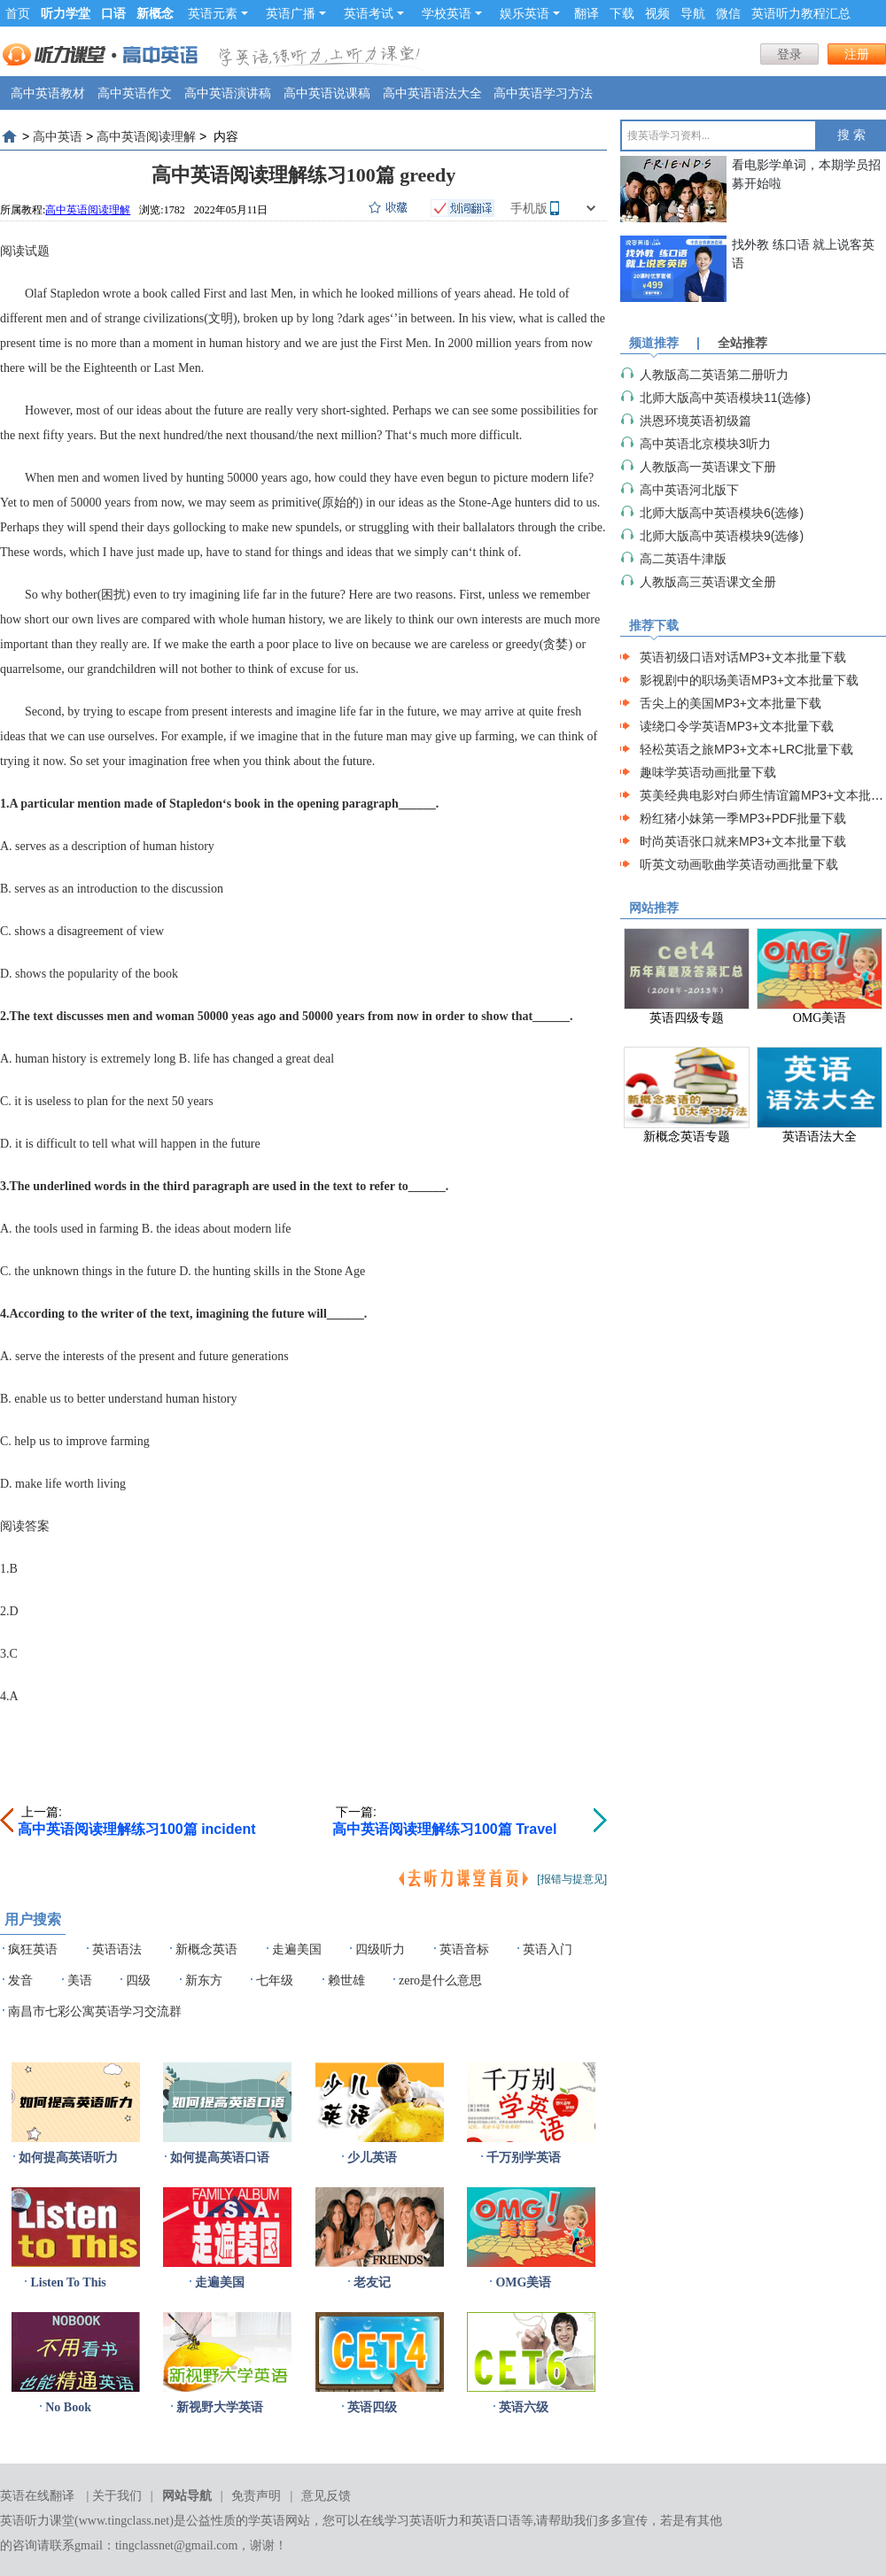 The height and width of the screenshot is (2576, 886). What do you see at coordinates (372, 2282) in the screenshot?
I see `老友记` at bounding box center [372, 2282].